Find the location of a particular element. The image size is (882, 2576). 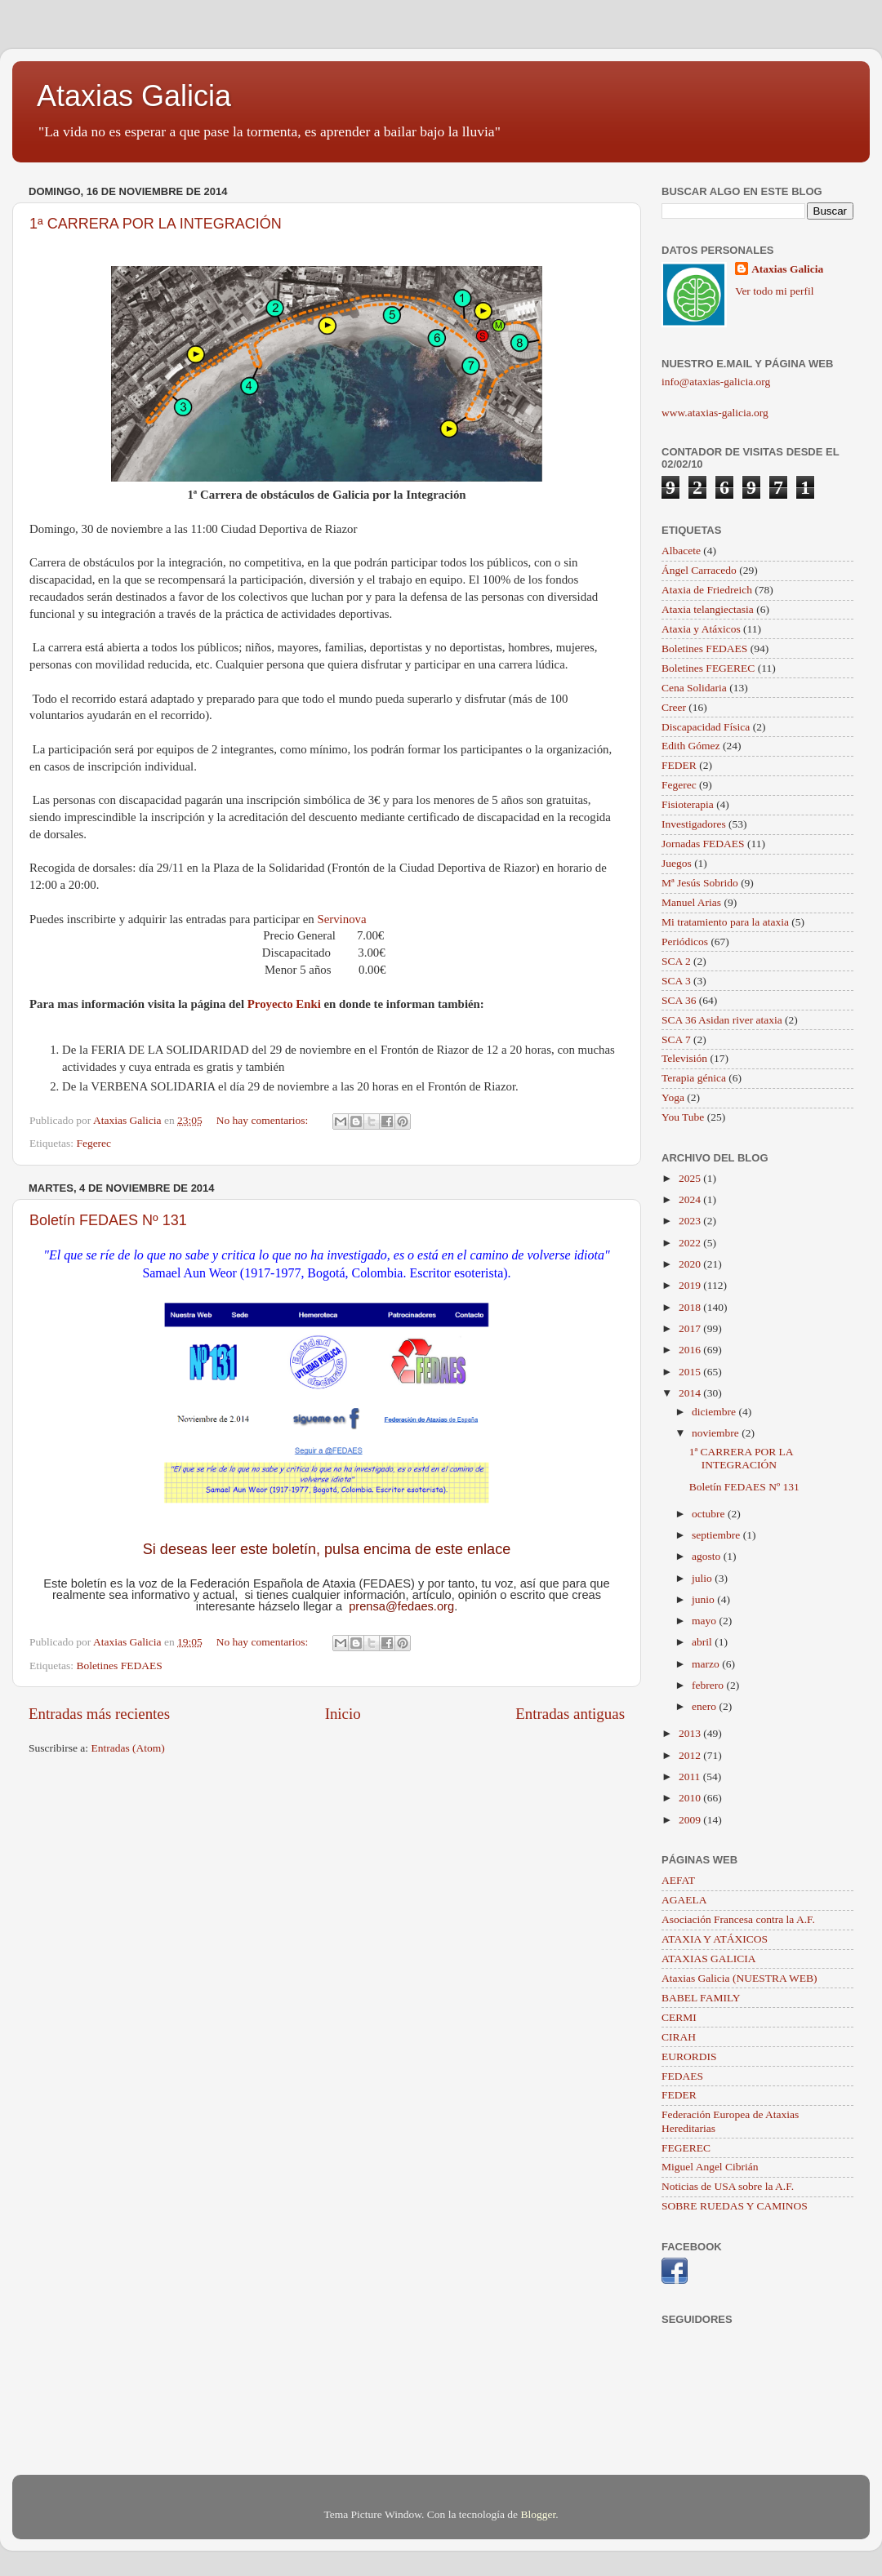

2025 is located at coordinates (691, 1178).